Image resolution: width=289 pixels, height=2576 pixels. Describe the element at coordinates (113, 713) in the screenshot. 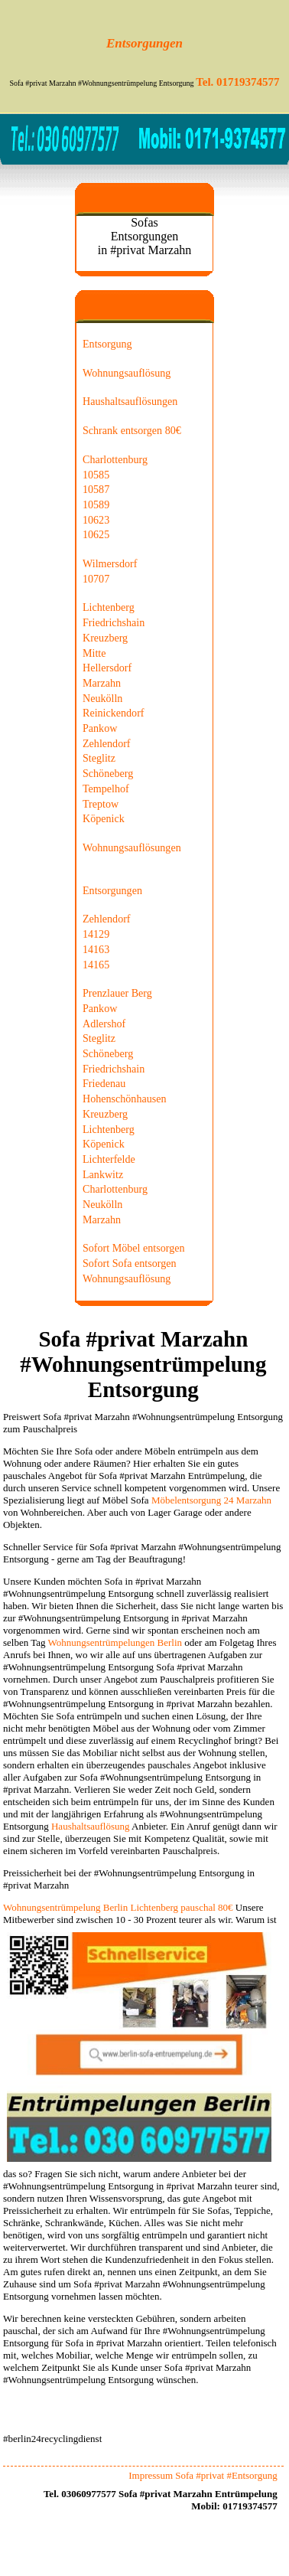

I see `Reinickendorf` at that location.